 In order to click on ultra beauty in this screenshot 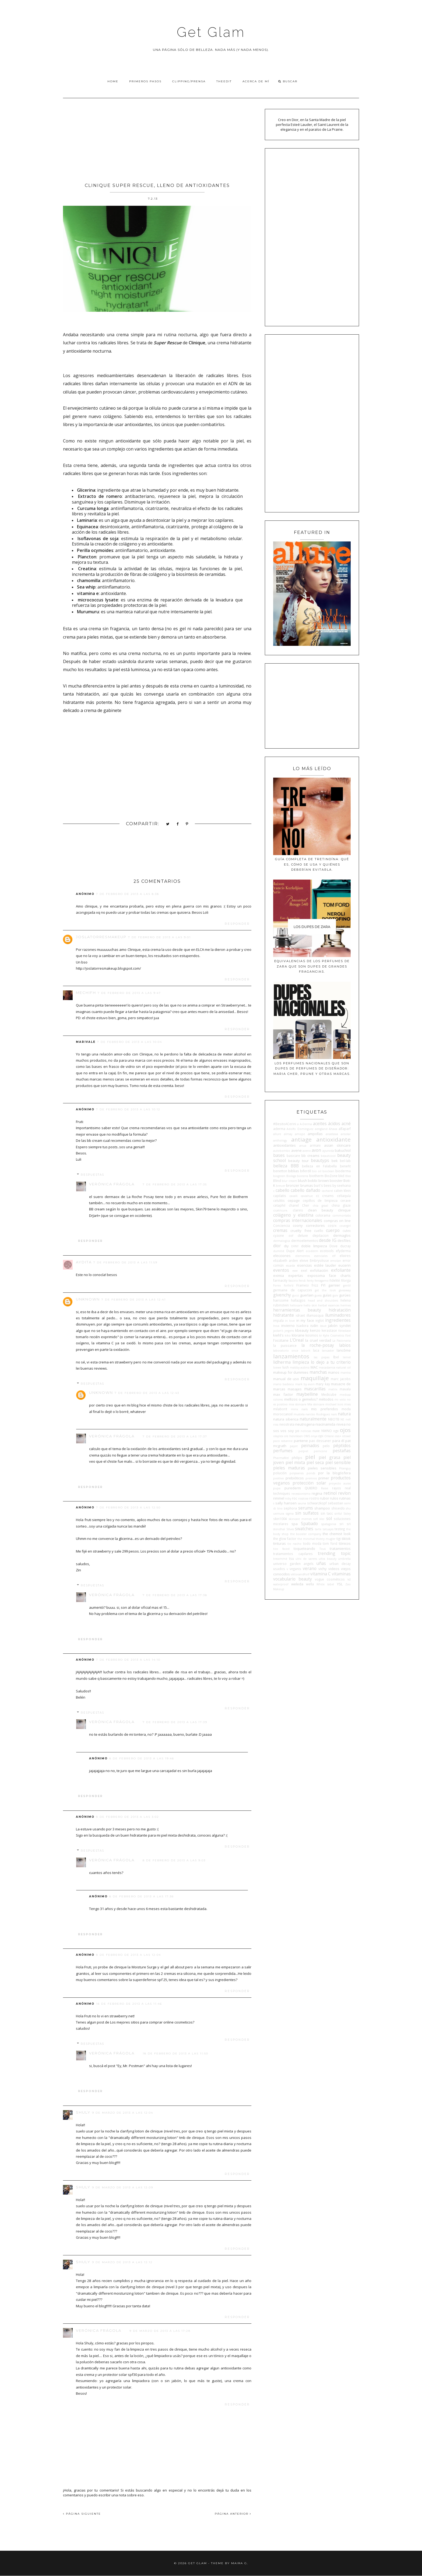, I will do `click(327, 1559)`.